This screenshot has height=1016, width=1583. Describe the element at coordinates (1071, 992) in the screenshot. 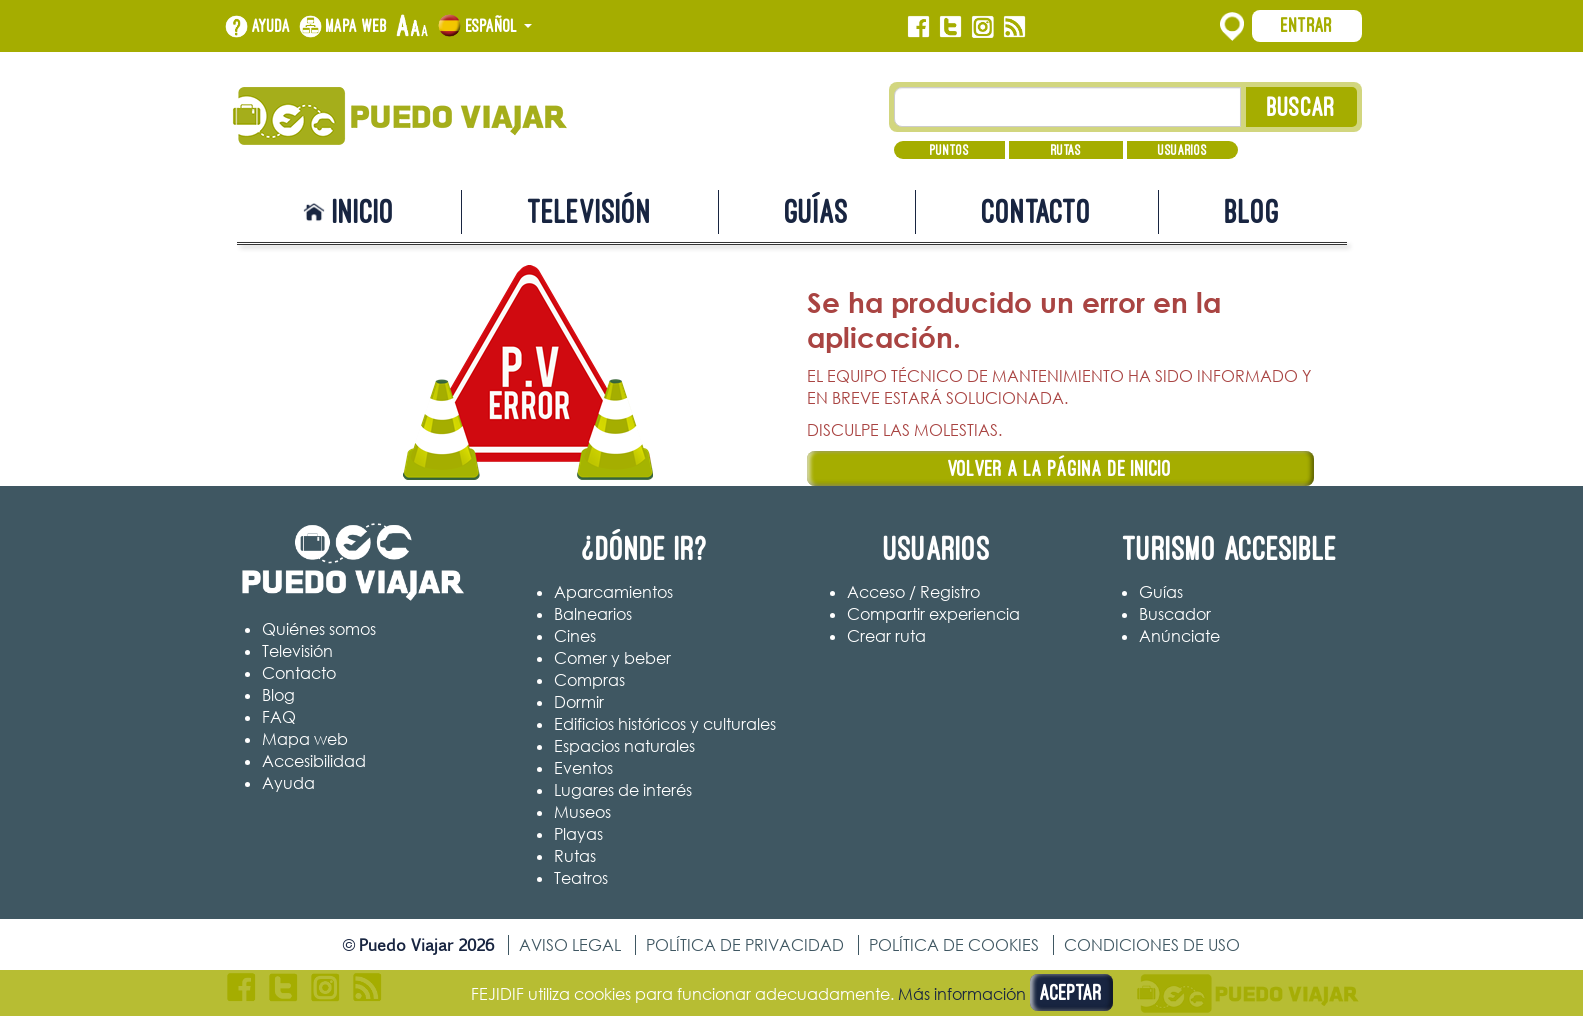

I see `Aceptar` at that location.